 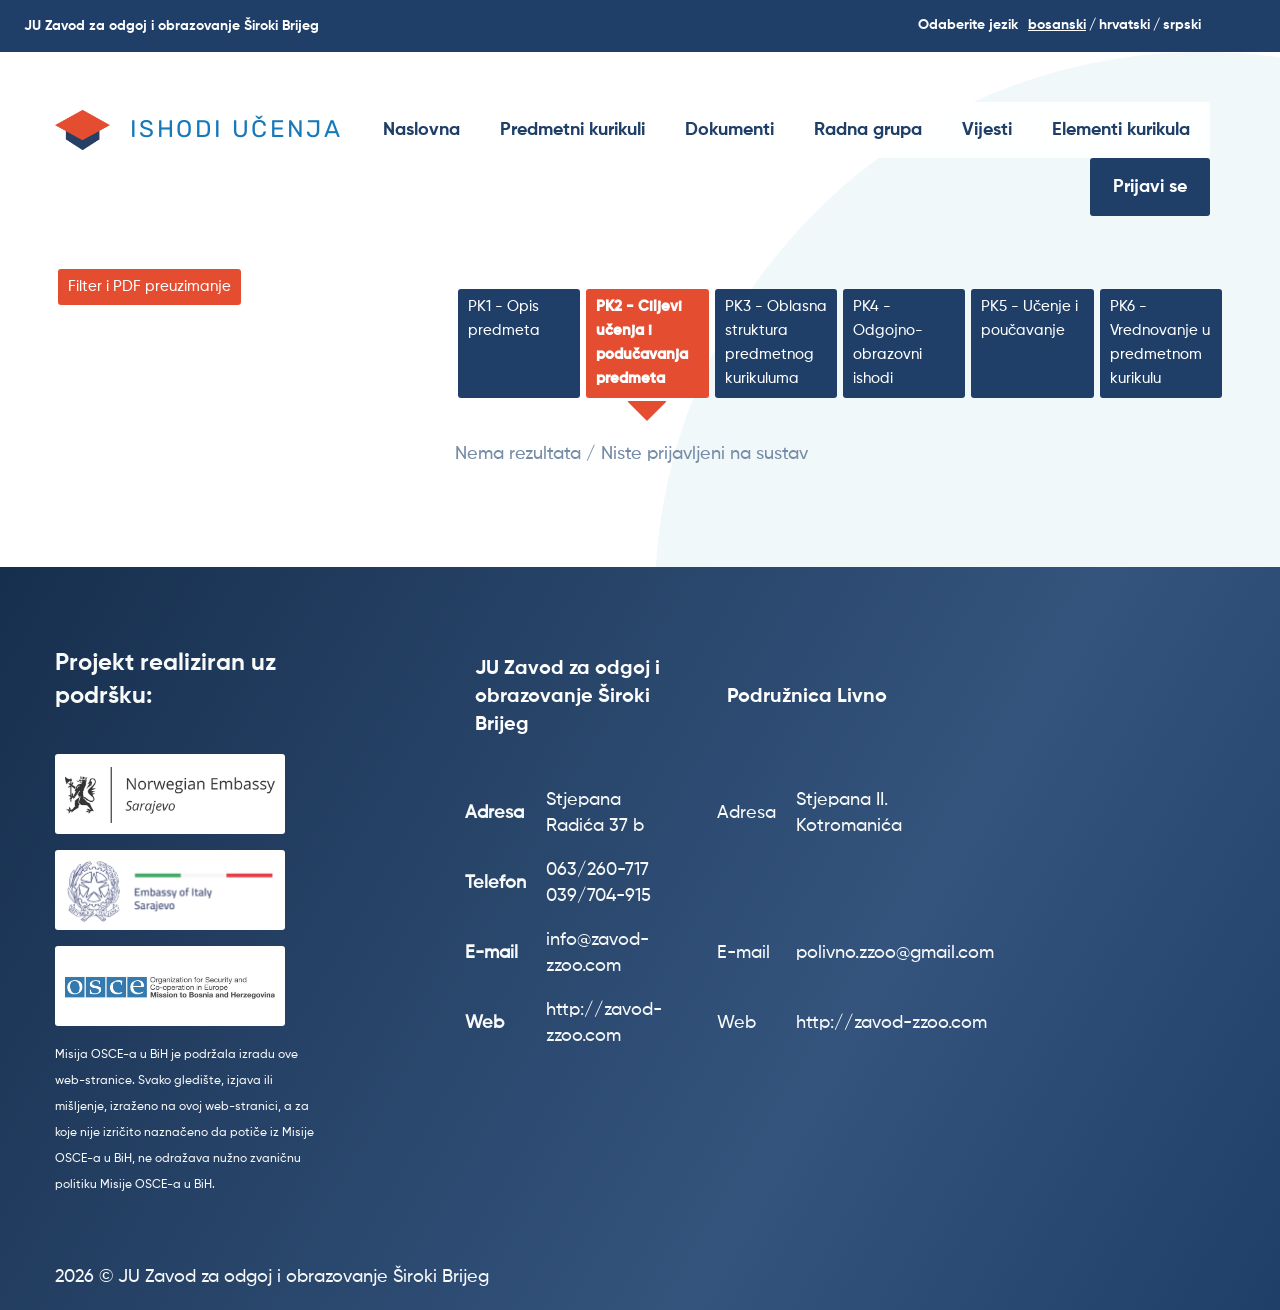 What do you see at coordinates (504, 318) in the screenshot?
I see `PK1 - Opis predmeta` at bounding box center [504, 318].